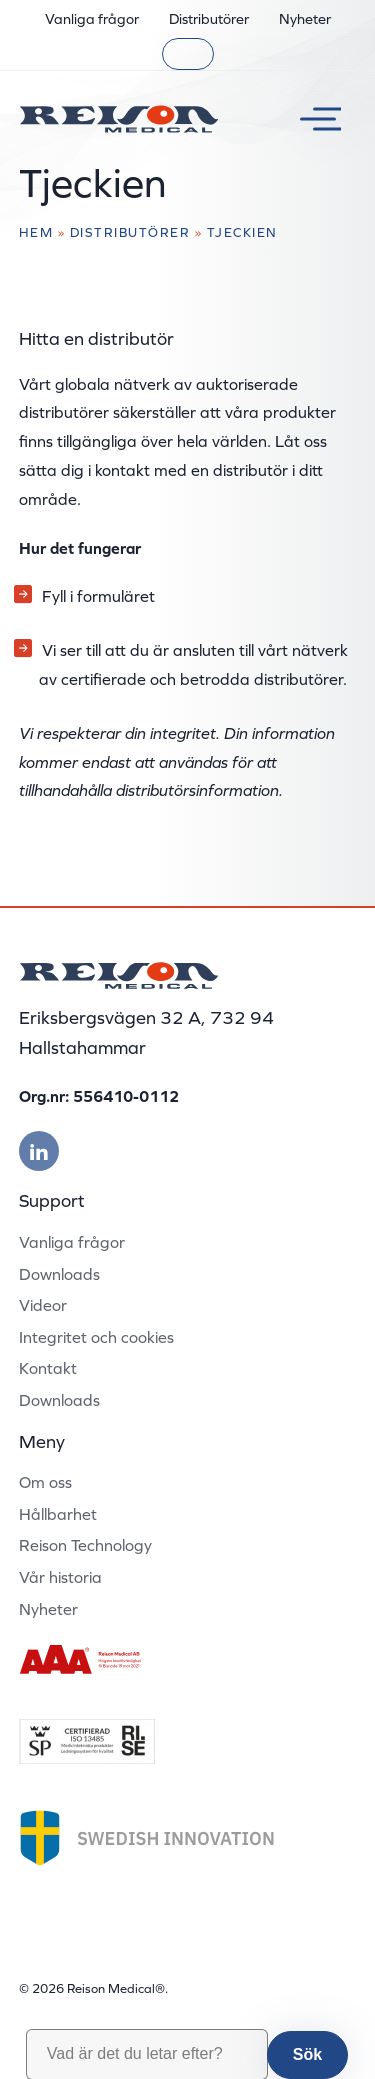 The height and width of the screenshot is (2079, 375). Describe the element at coordinates (307, 2054) in the screenshot. I see `Sök [button]` at that location.